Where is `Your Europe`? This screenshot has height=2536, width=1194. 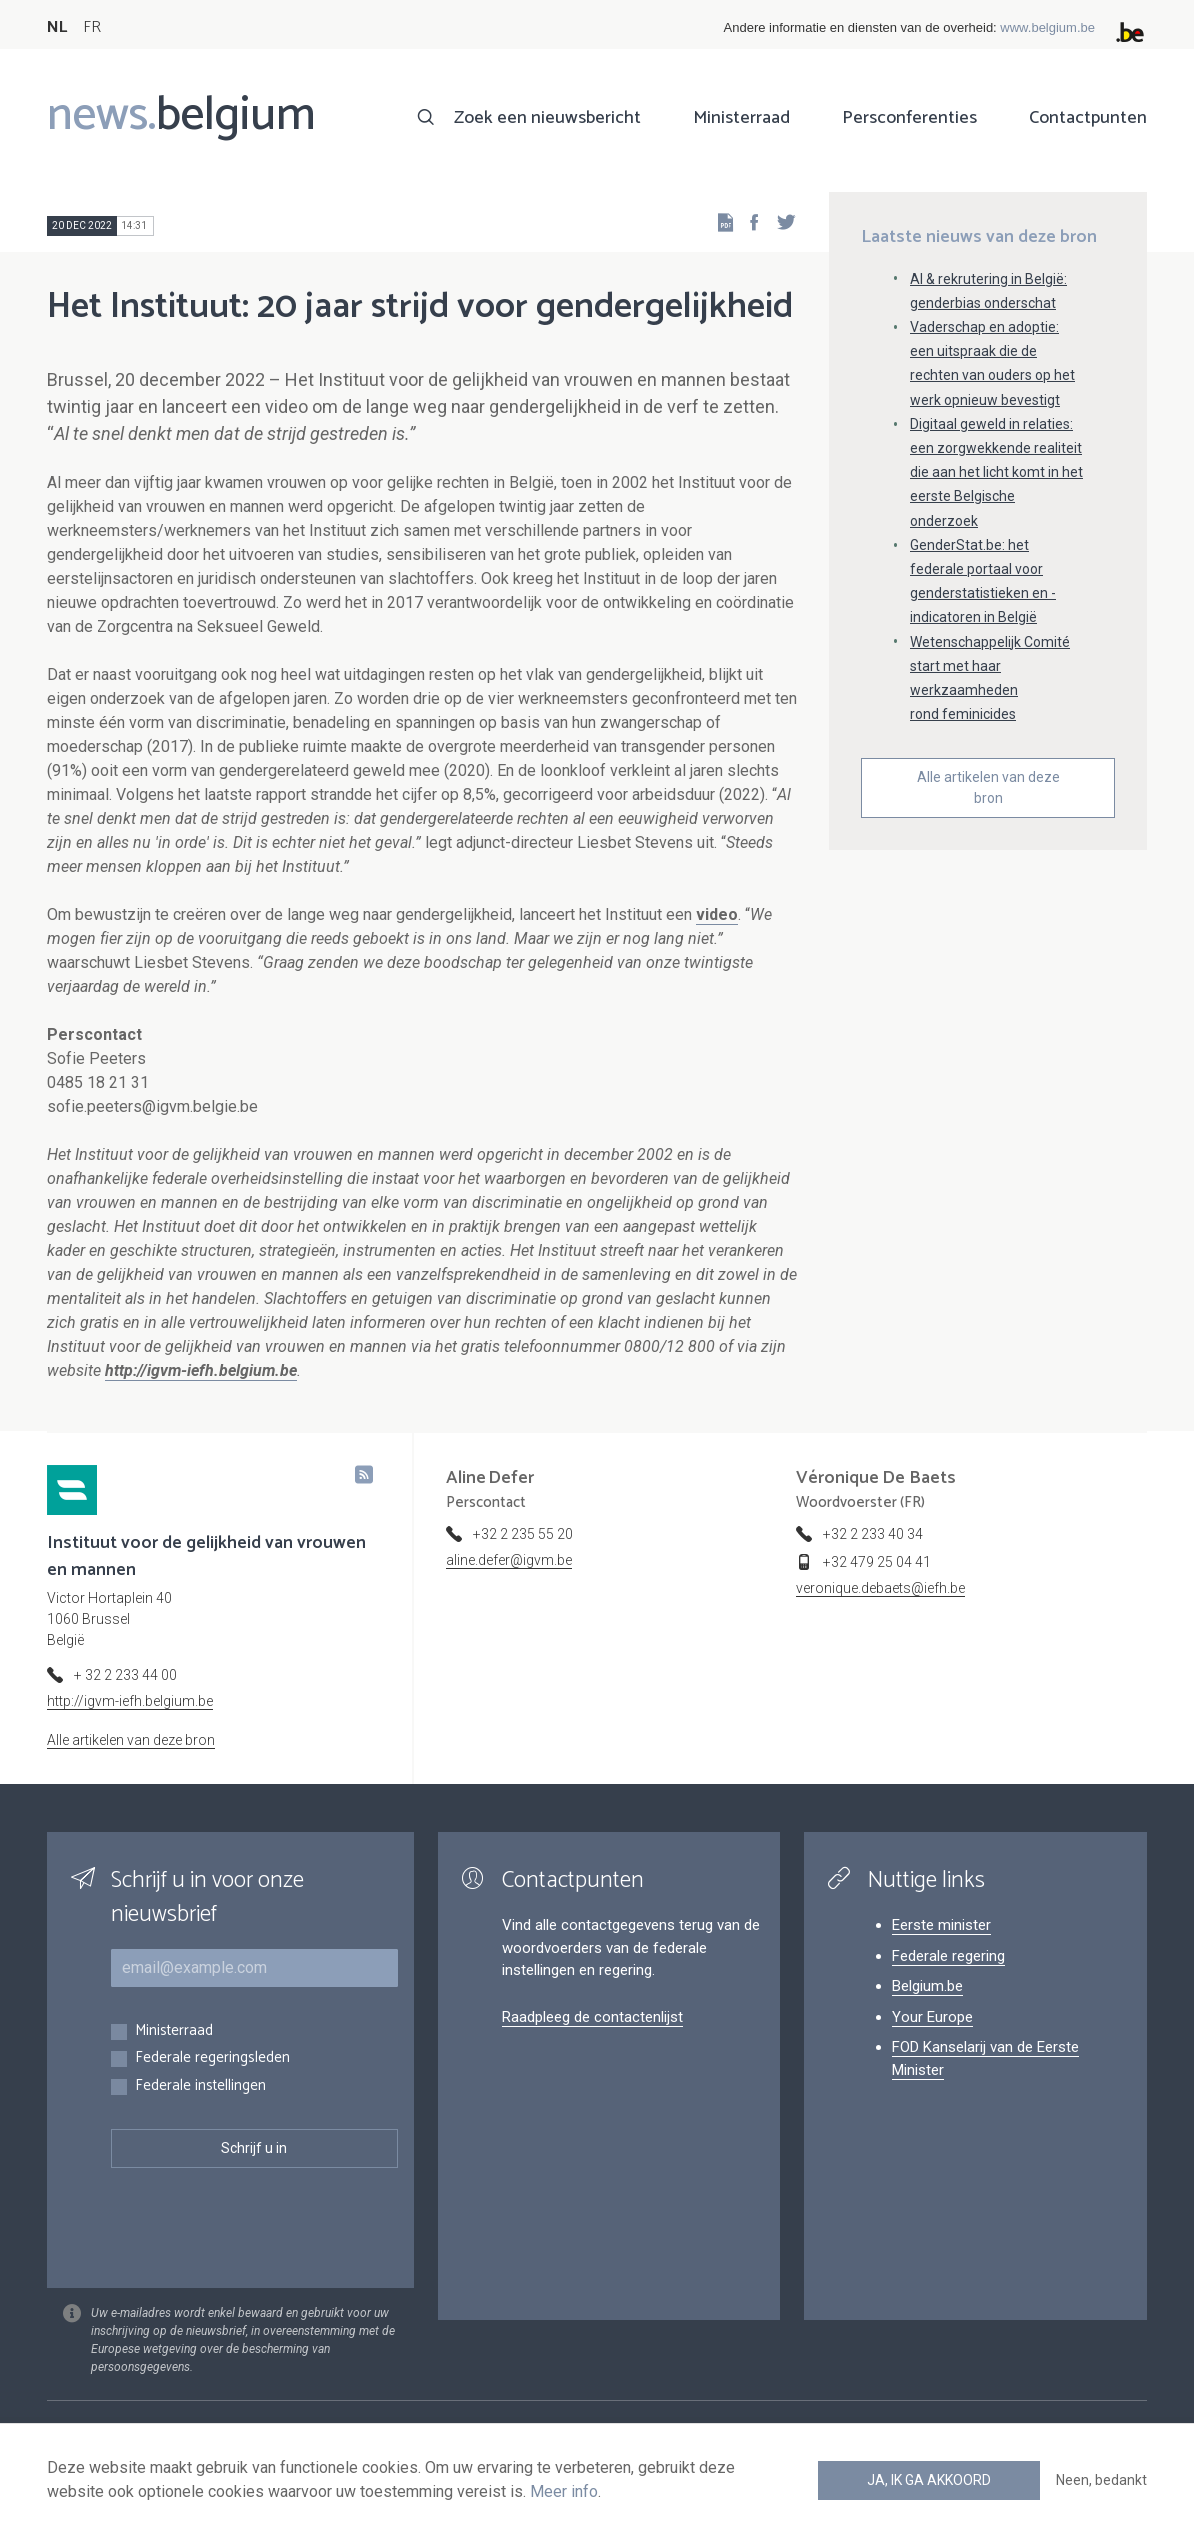
Your Europe is located at coordinates (932, 2017).